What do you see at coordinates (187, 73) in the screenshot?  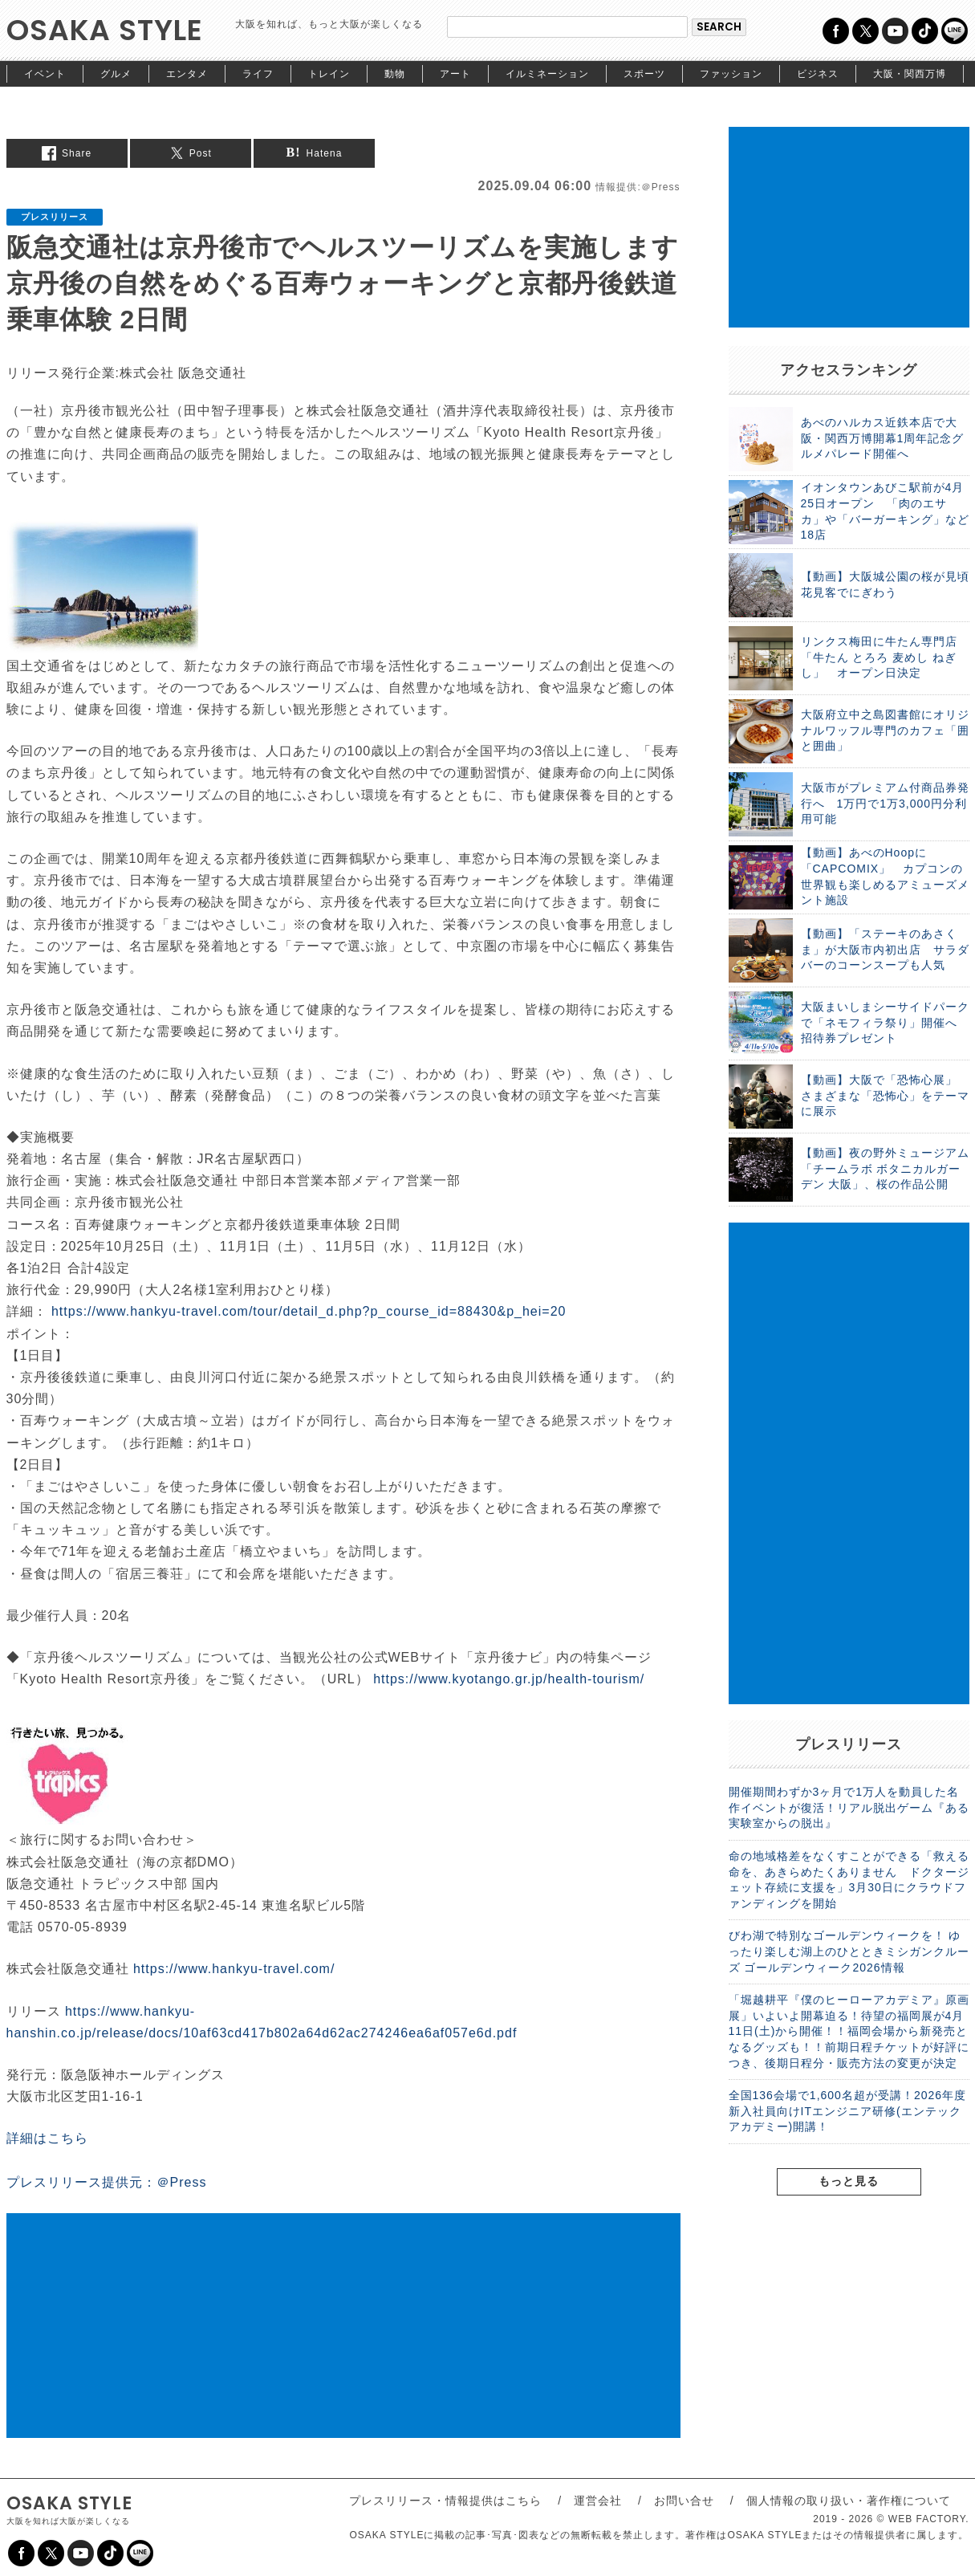 I see `エンタメ` at bounding box center [187, 73].